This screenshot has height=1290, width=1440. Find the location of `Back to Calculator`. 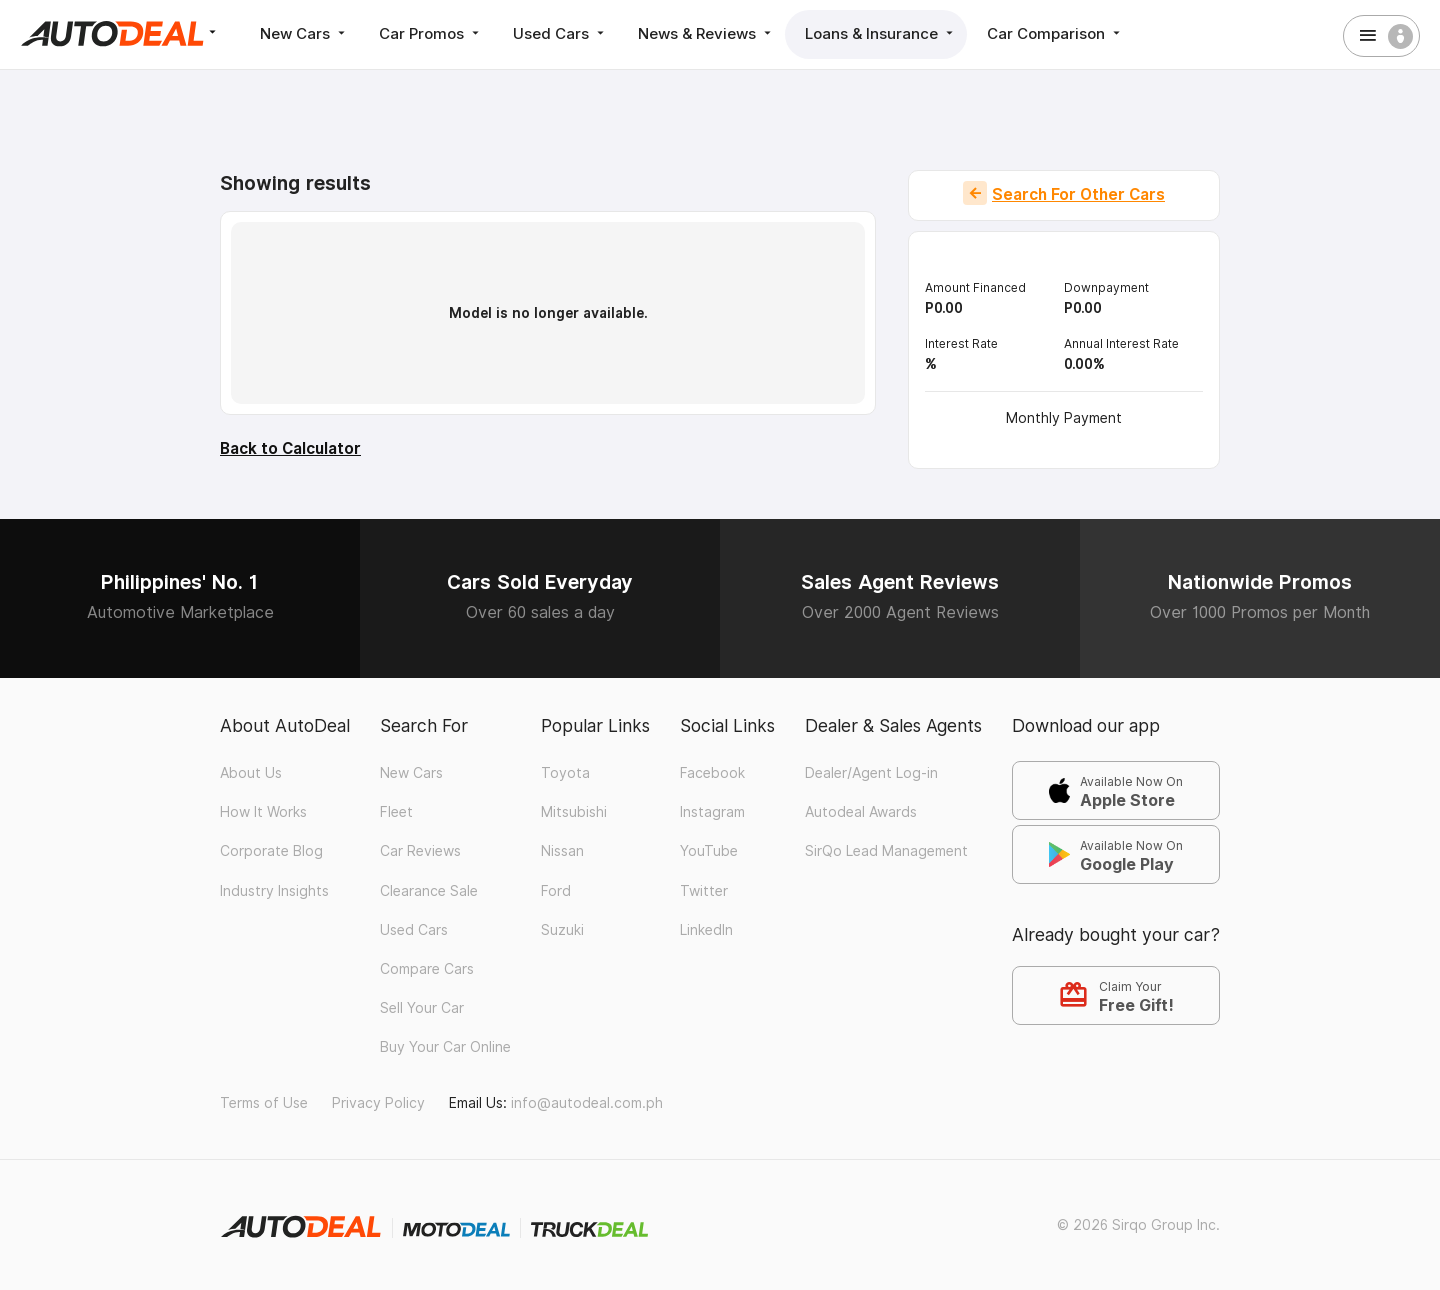

Back to Calculator is located at coordinates (290, 448).